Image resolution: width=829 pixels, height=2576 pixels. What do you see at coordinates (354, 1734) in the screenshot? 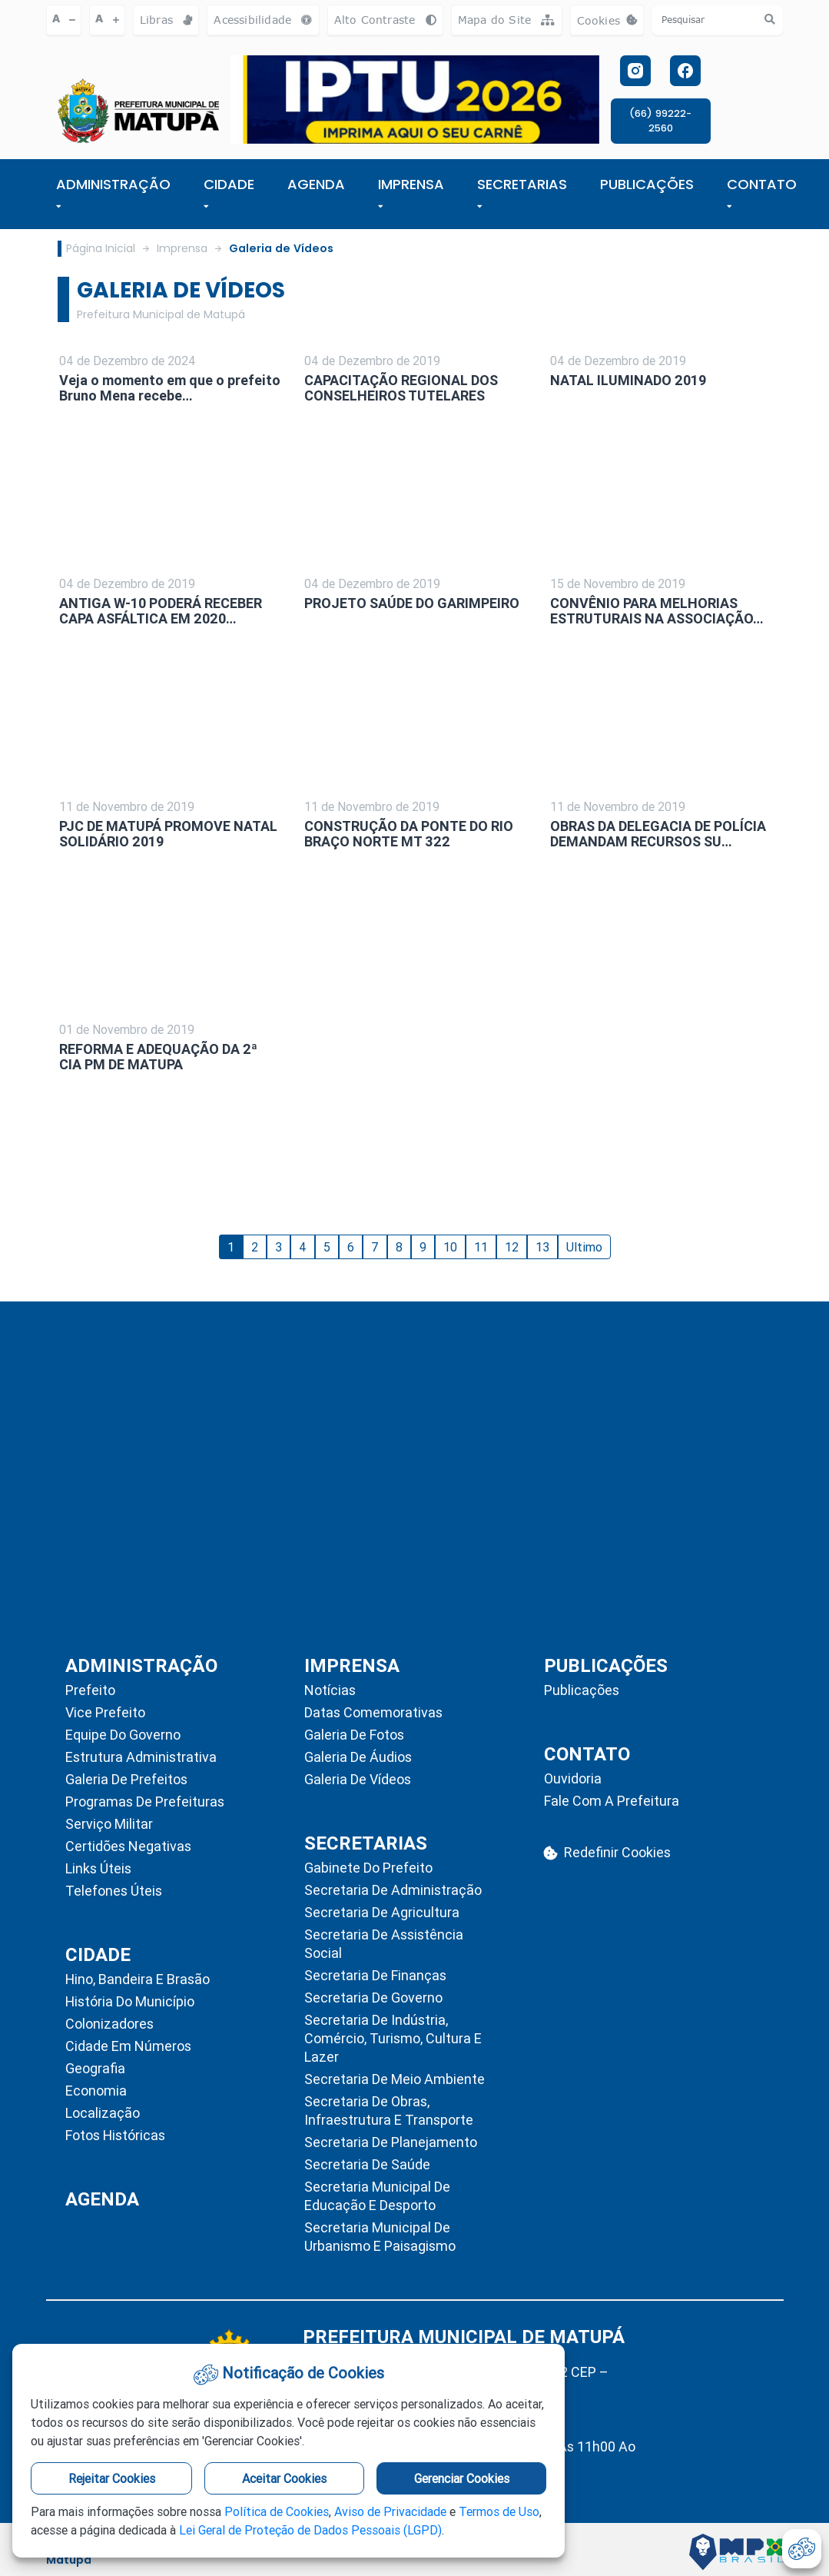
I see `Galeria de Fotos` at bounding box center [354, 1734].